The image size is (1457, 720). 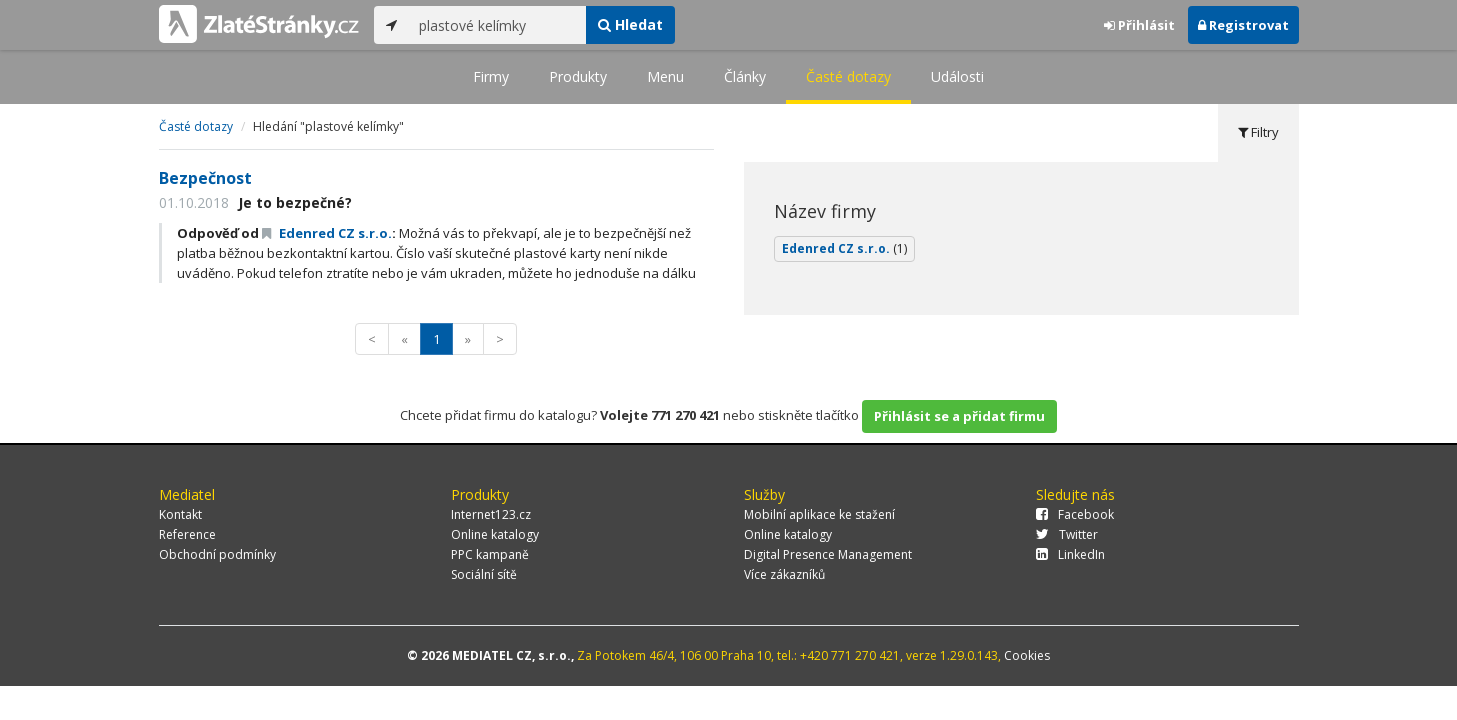 I want to click on Menu, so click(x=665, y=76).